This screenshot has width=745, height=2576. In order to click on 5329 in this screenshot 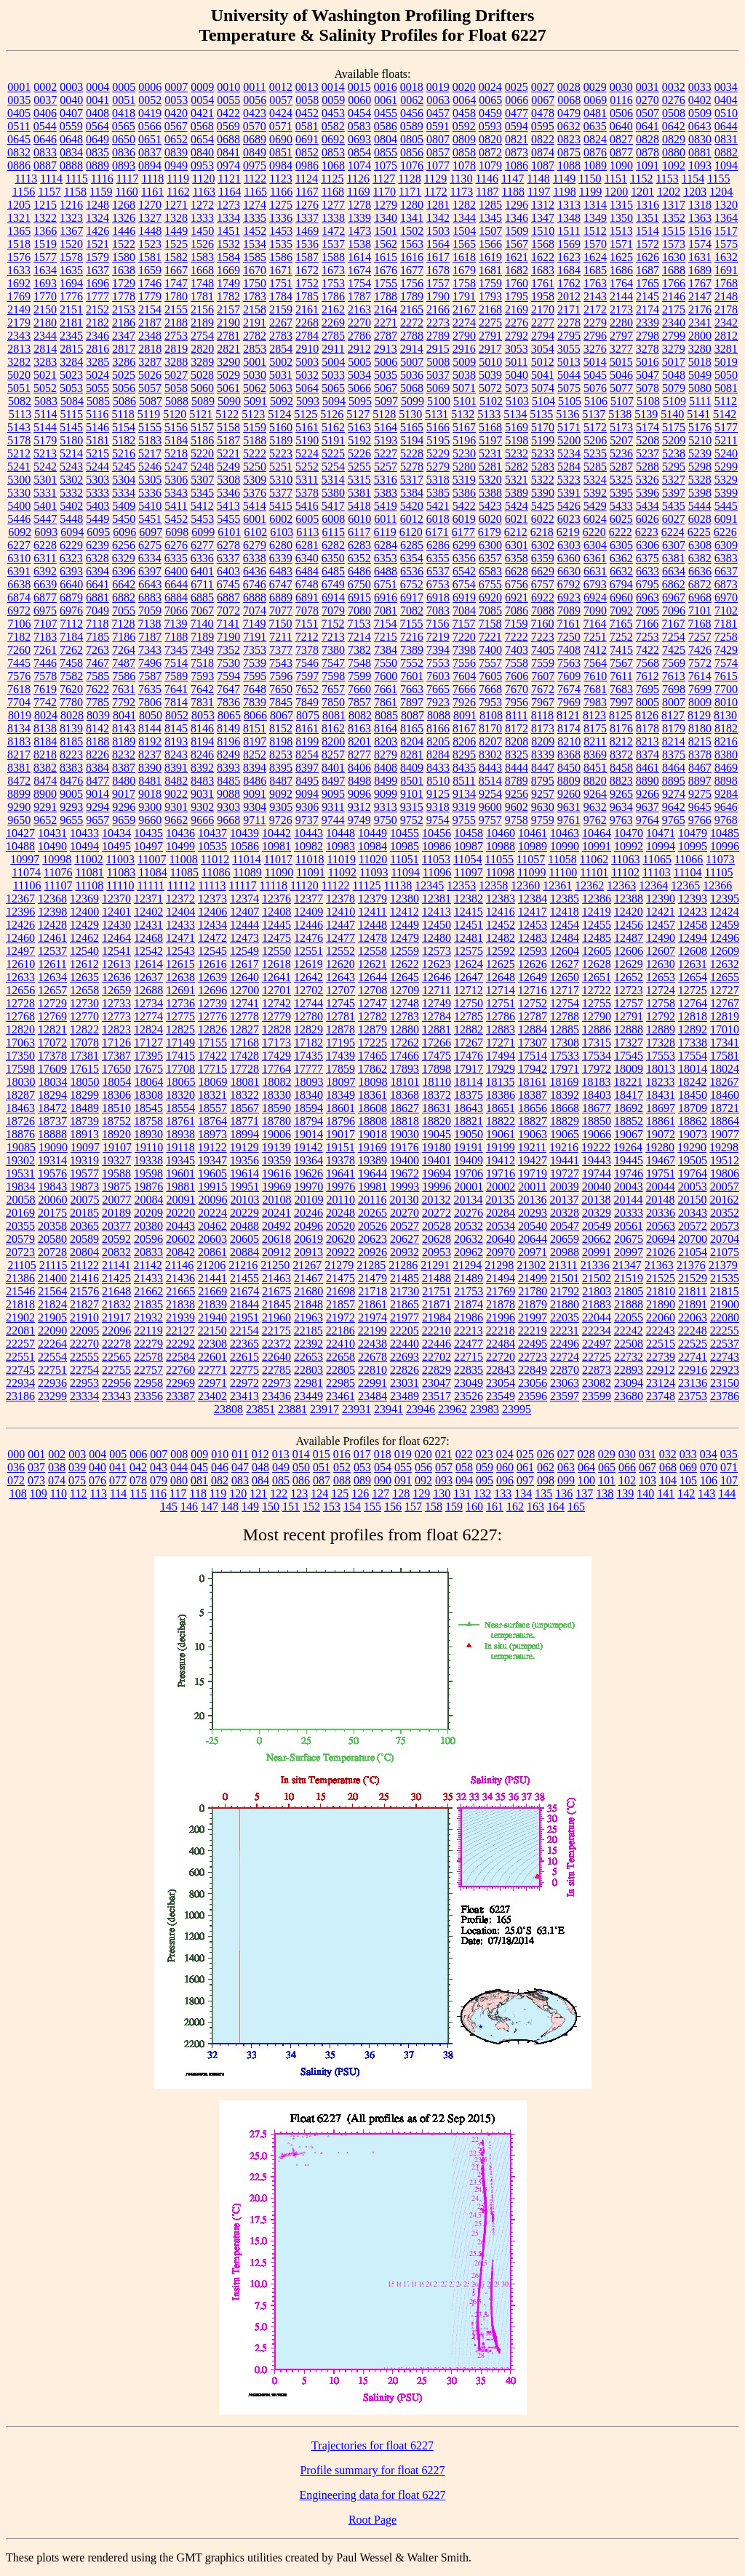, I will do `click(726, 479)`.